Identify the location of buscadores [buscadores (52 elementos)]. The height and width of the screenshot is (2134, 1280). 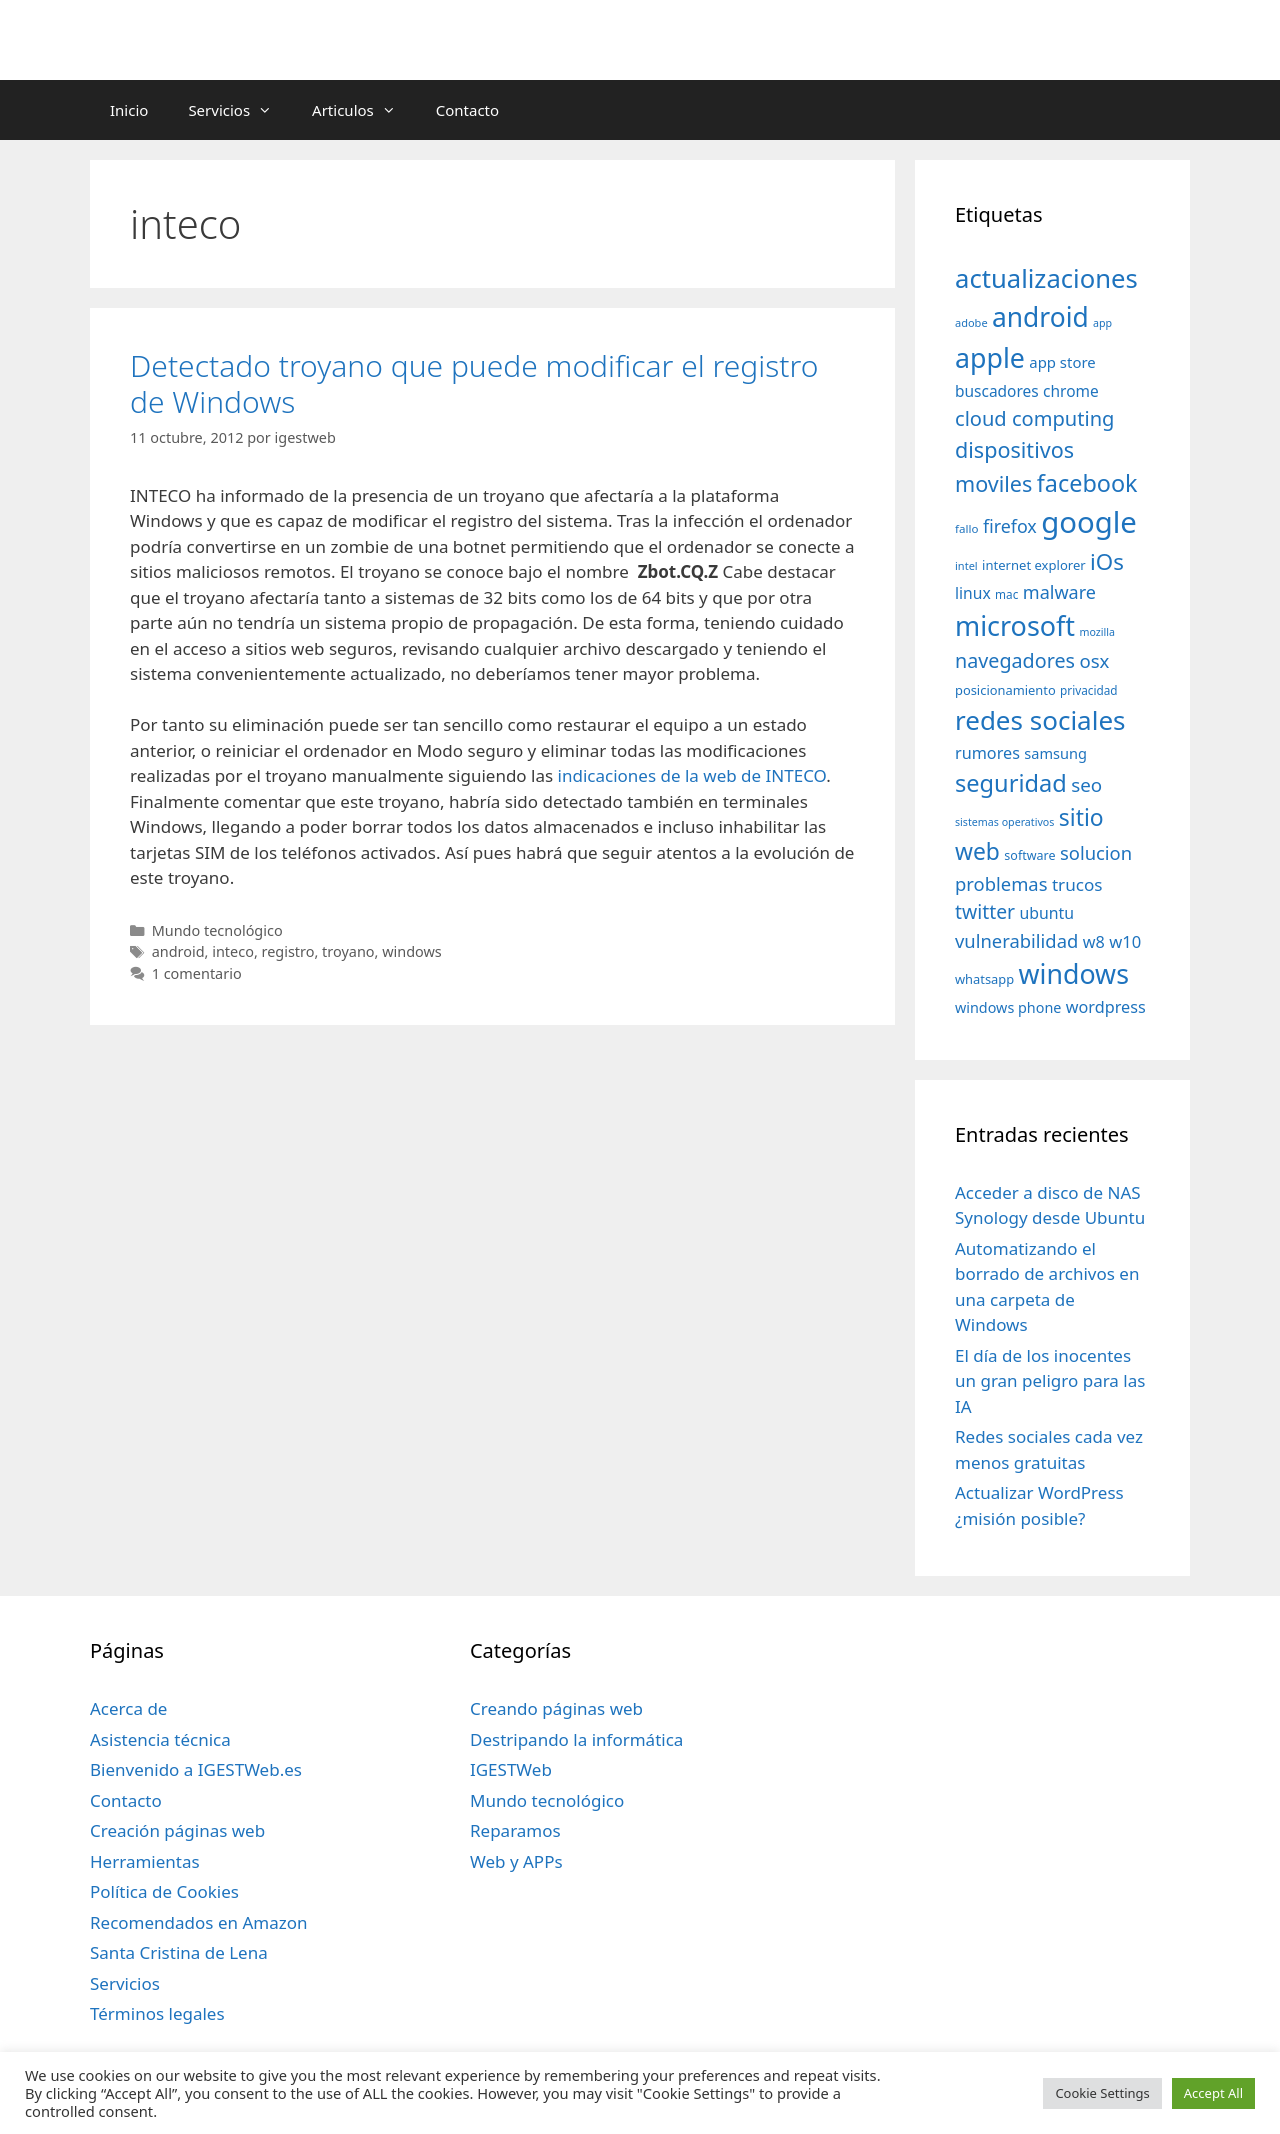
(997, 391).